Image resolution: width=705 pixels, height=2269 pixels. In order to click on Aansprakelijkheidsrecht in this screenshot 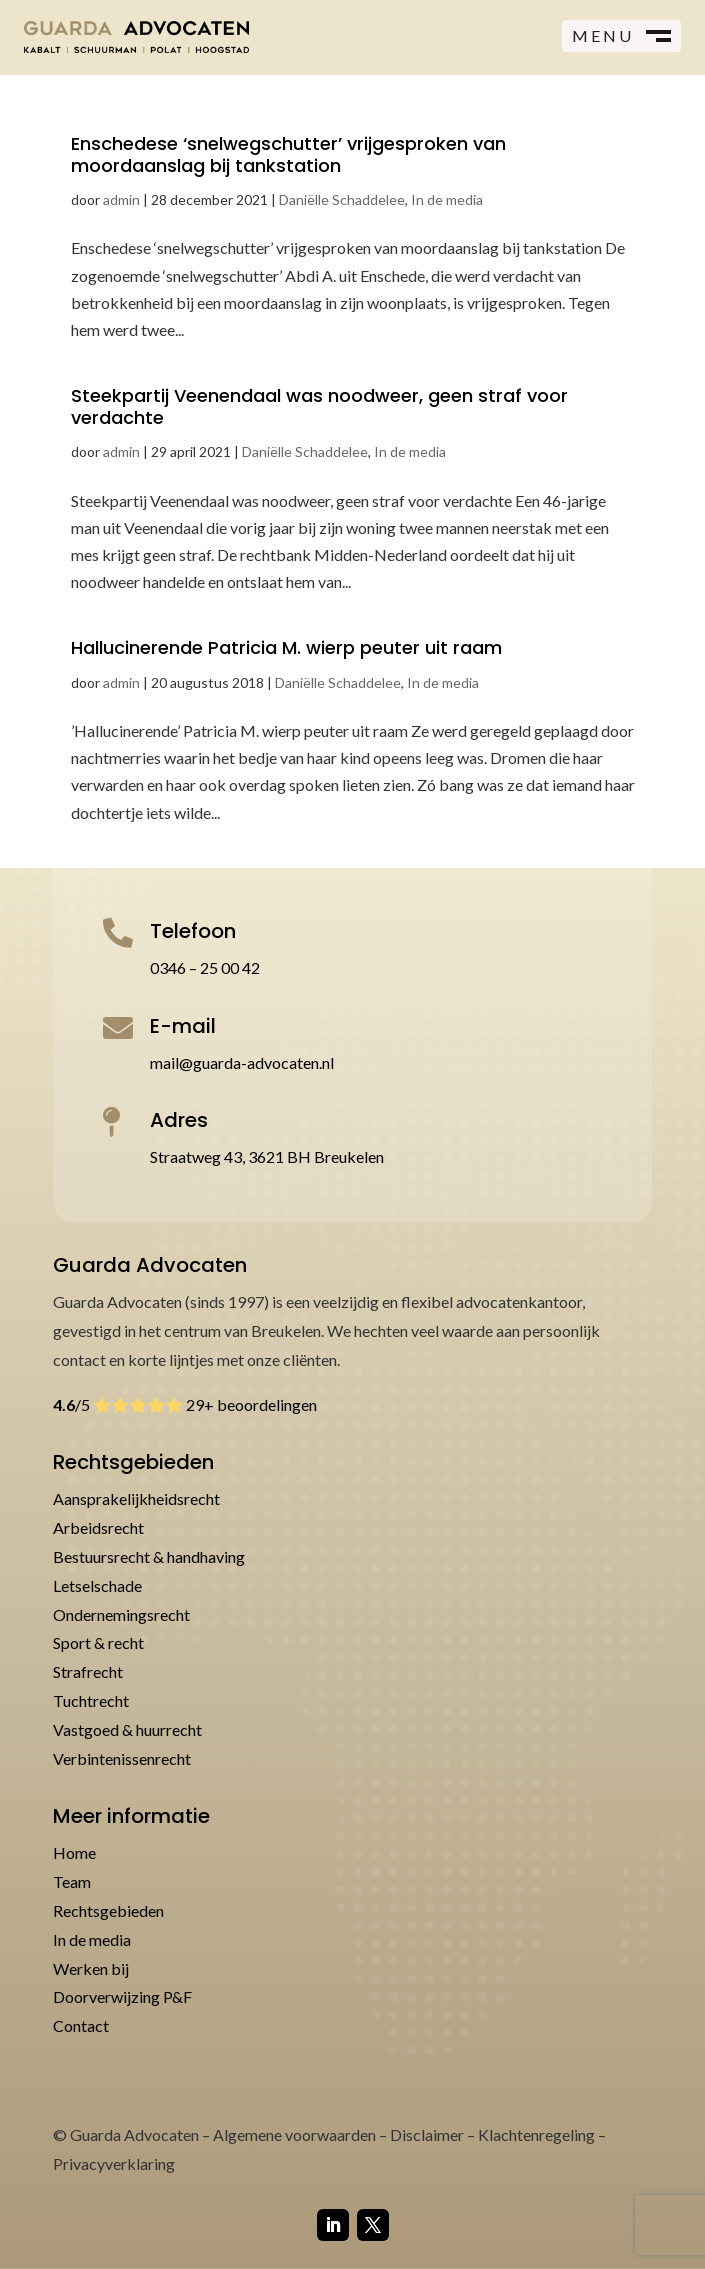, I will do `click(136, 1498)`.